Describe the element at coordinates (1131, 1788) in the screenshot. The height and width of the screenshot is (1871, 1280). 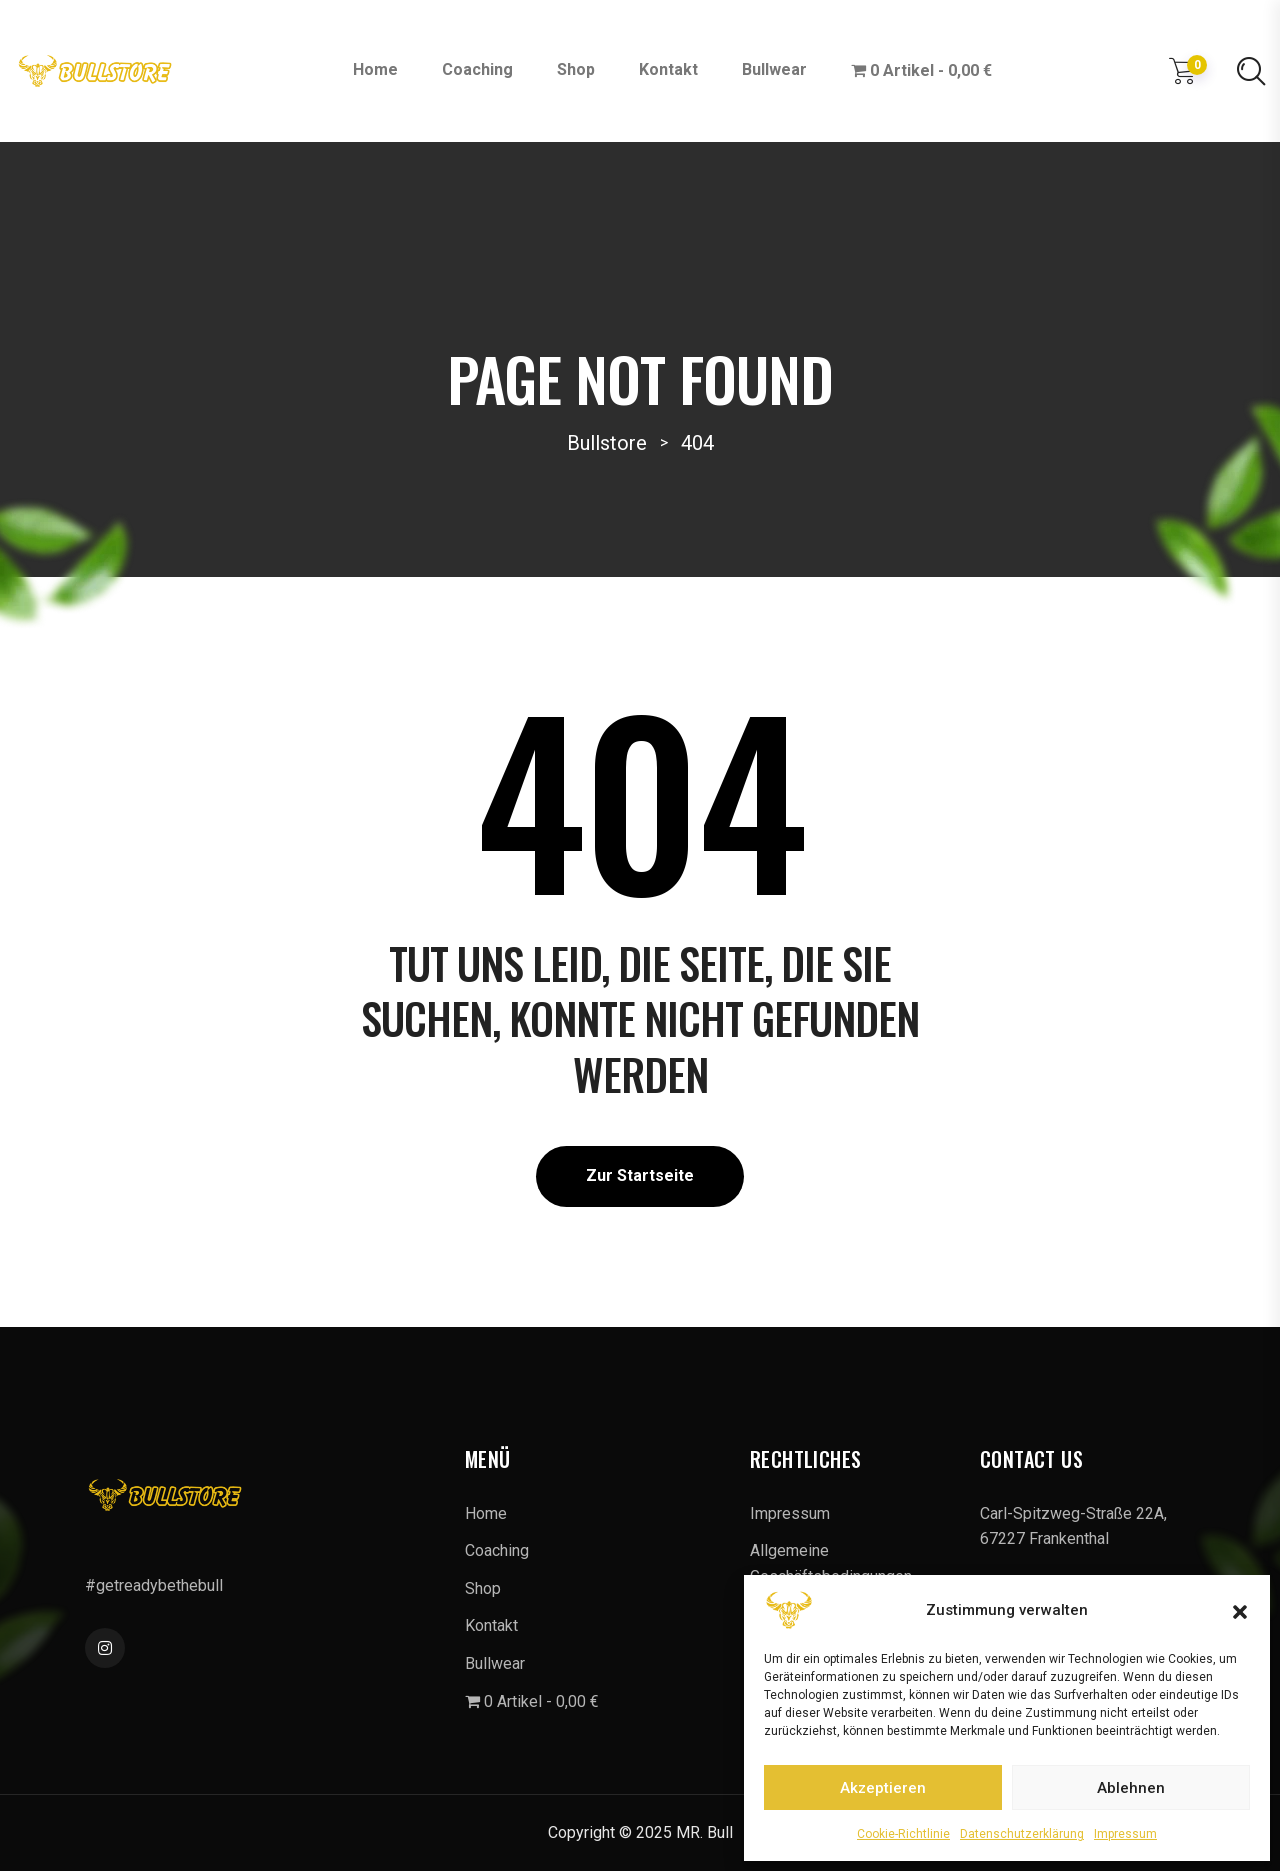
I see `Ablehnen` at that location.